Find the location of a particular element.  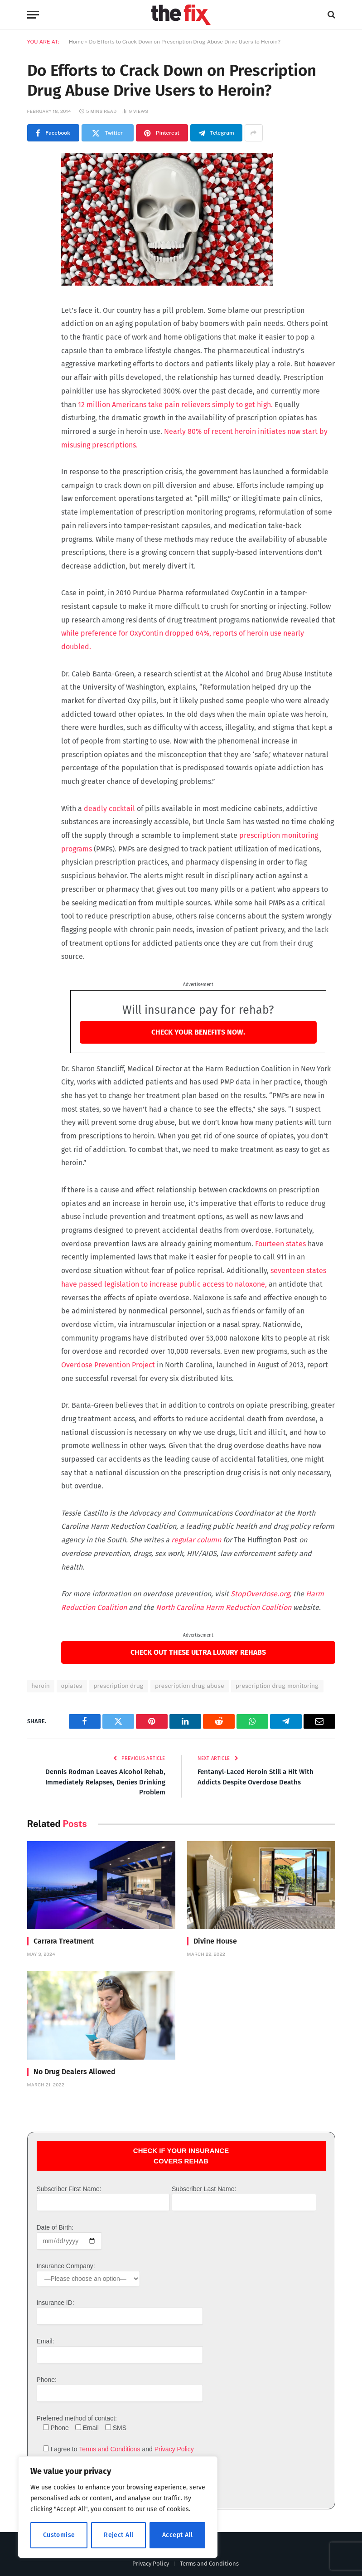

Fourteen states is located at coordinates (279, 1243).